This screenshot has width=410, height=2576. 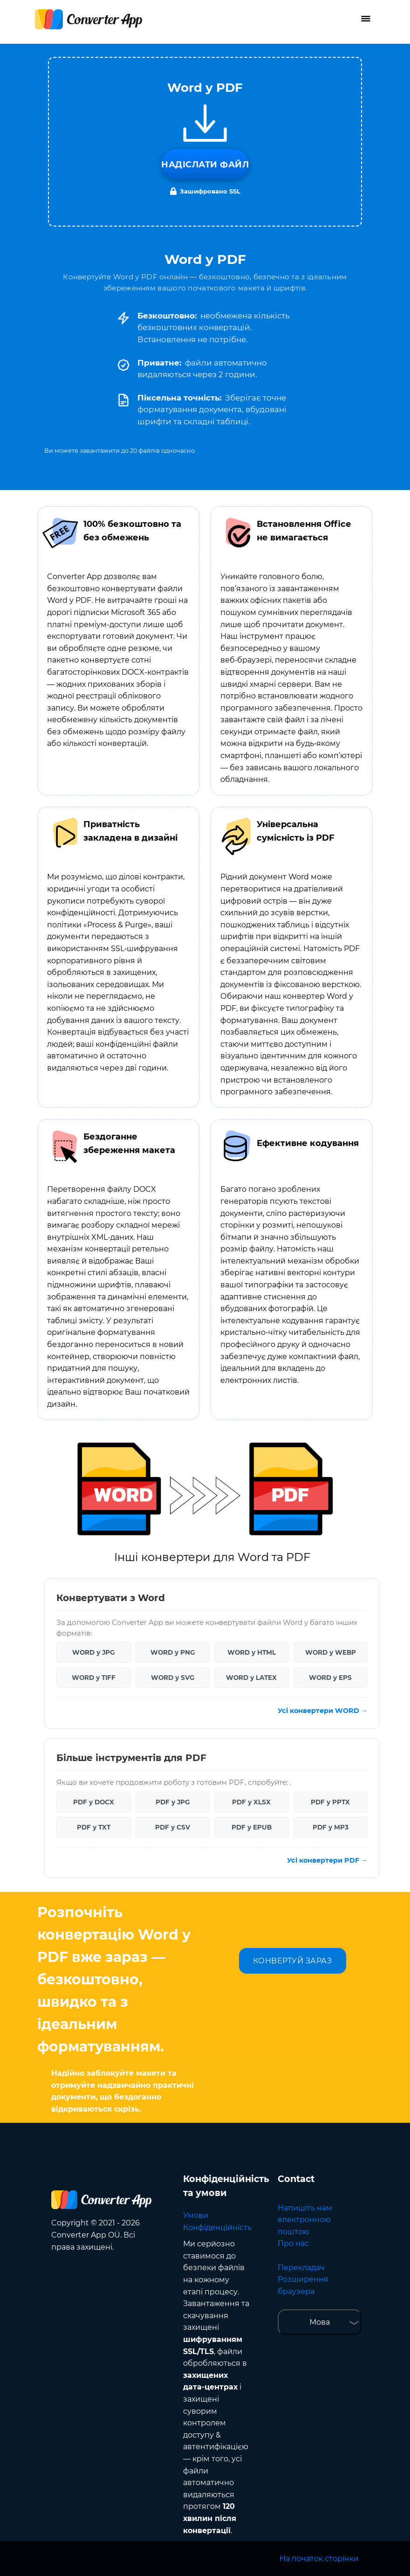 I want to click on WORD у WEBP, so click(x=330, y=1652).